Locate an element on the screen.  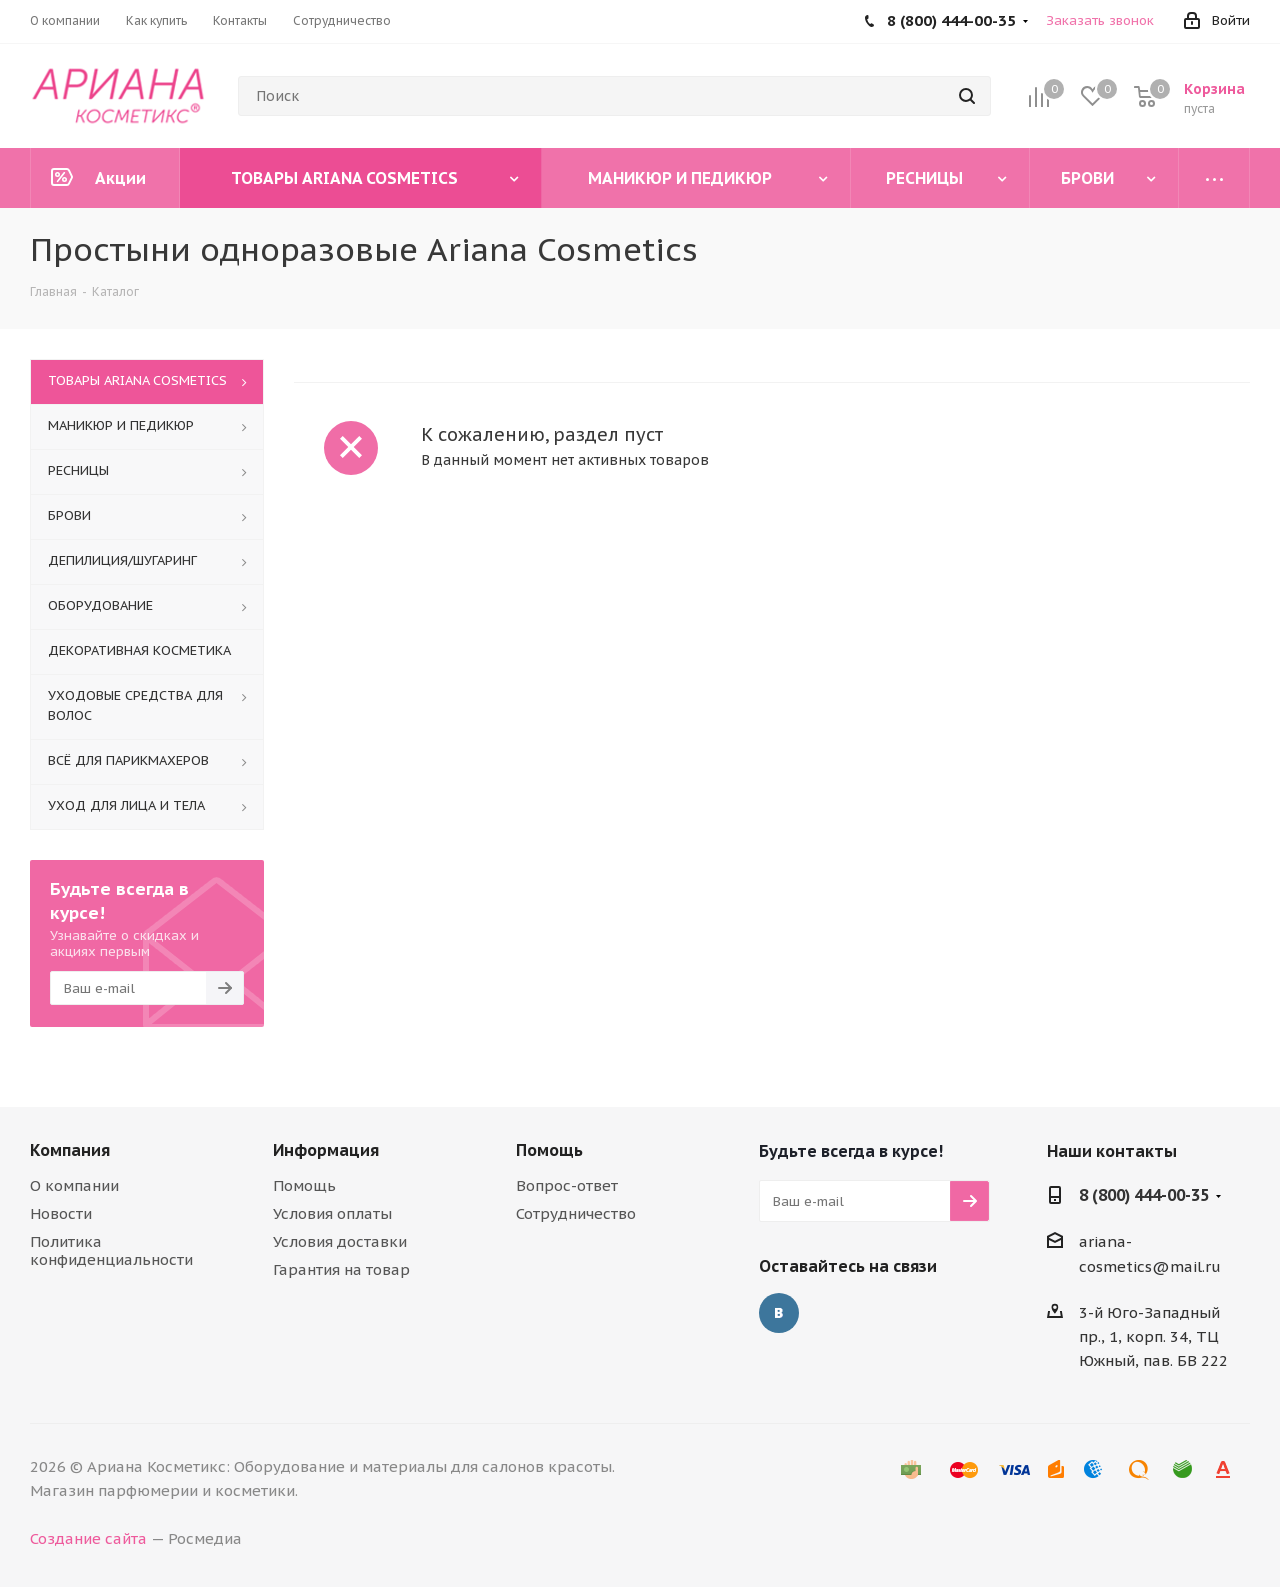
Гарантия на товар is located at coordinates (341, 1269).